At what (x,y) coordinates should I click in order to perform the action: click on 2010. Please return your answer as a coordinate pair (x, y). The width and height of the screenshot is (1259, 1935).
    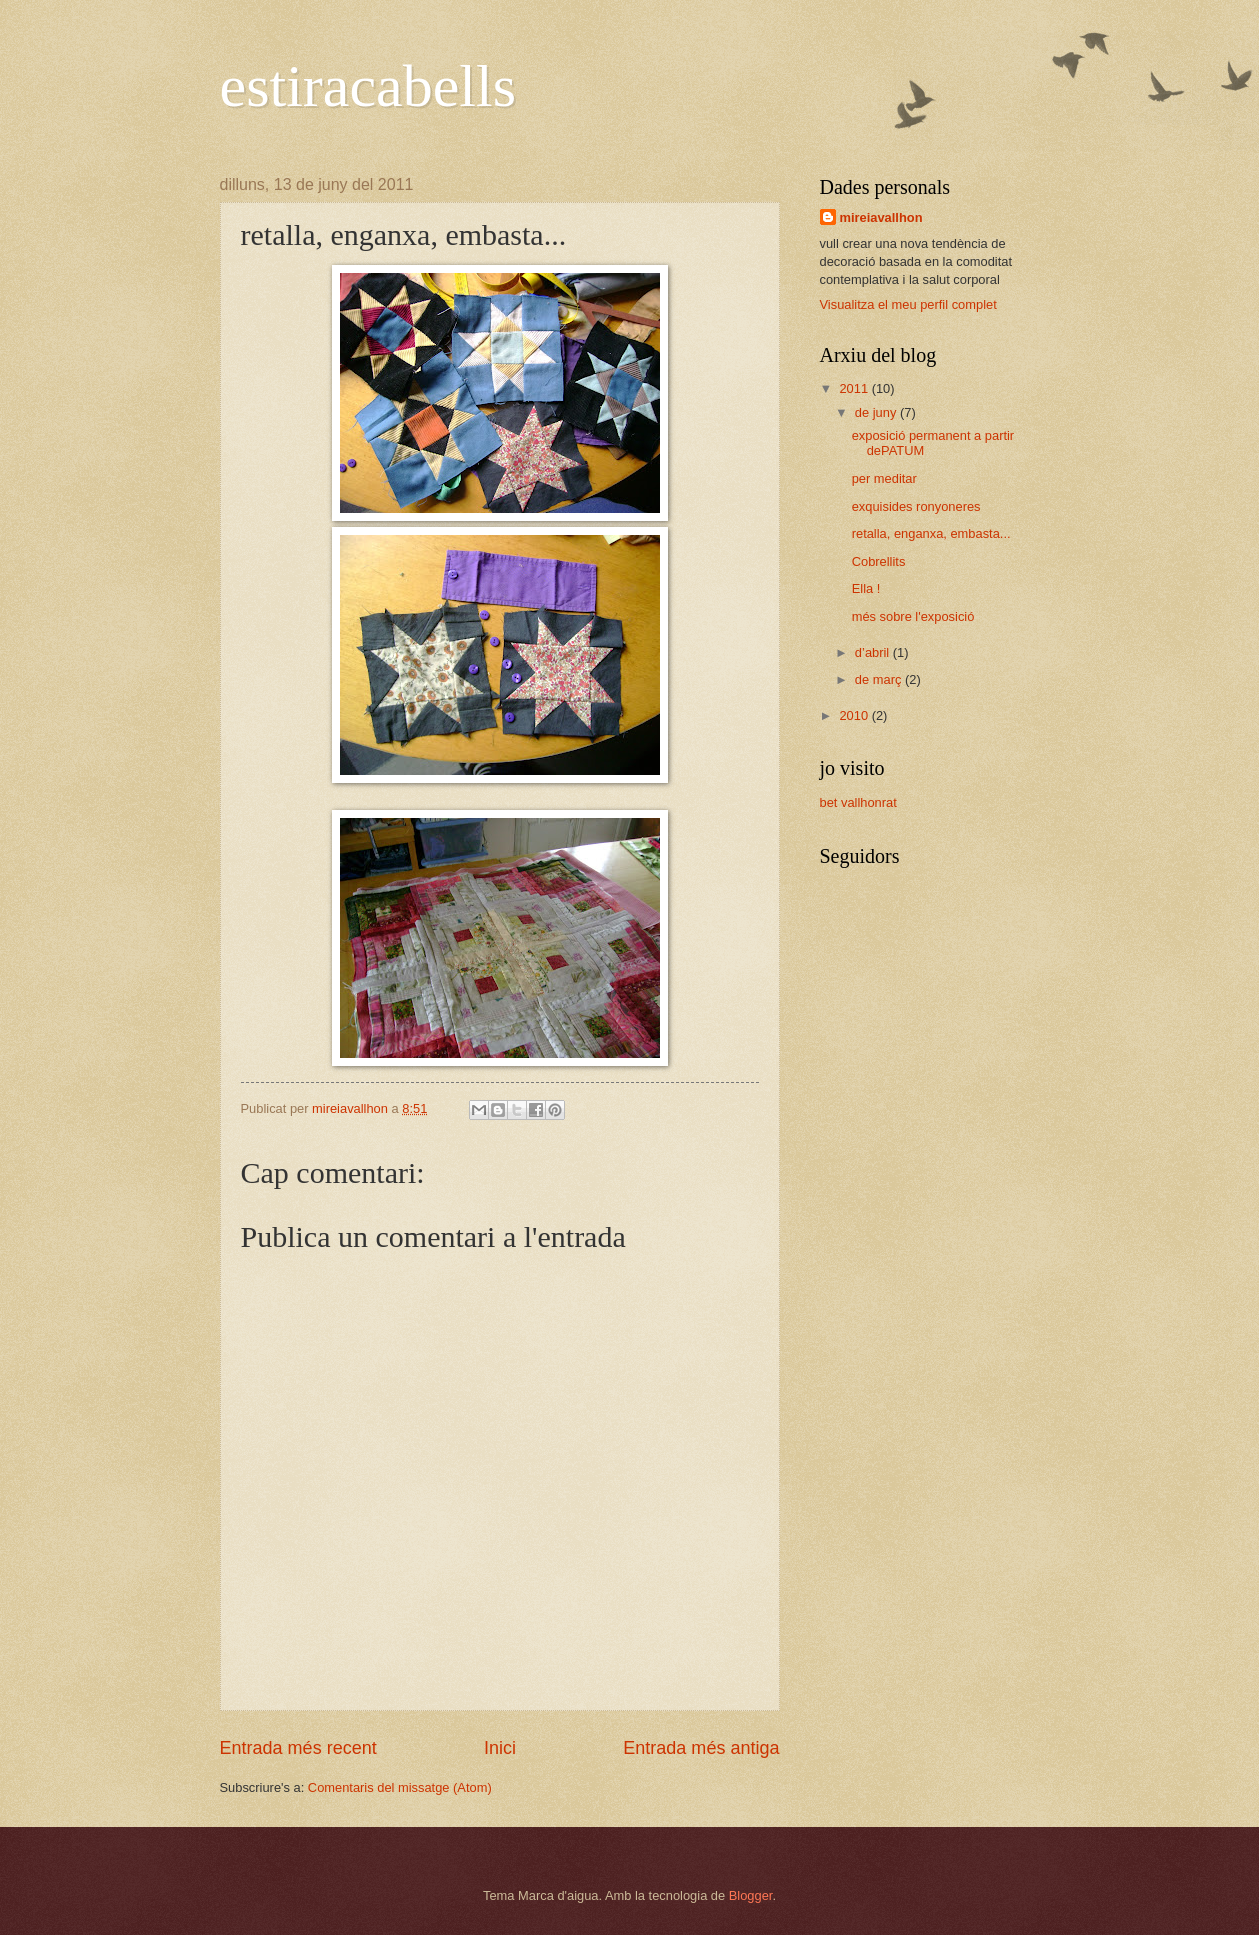
    Looking at the image, I should click on (855, 715).